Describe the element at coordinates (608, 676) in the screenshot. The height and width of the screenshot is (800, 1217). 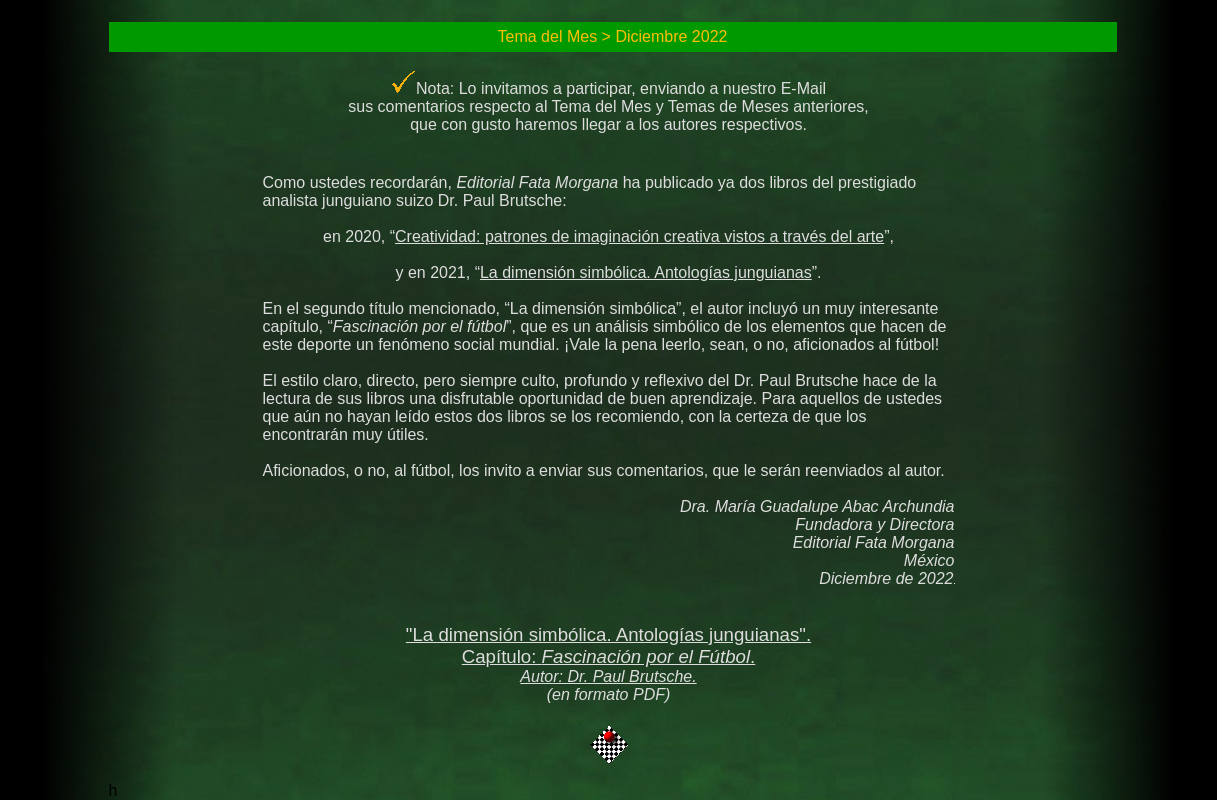
I see `Autor: Dr. Paul Brutsche.` at that location.